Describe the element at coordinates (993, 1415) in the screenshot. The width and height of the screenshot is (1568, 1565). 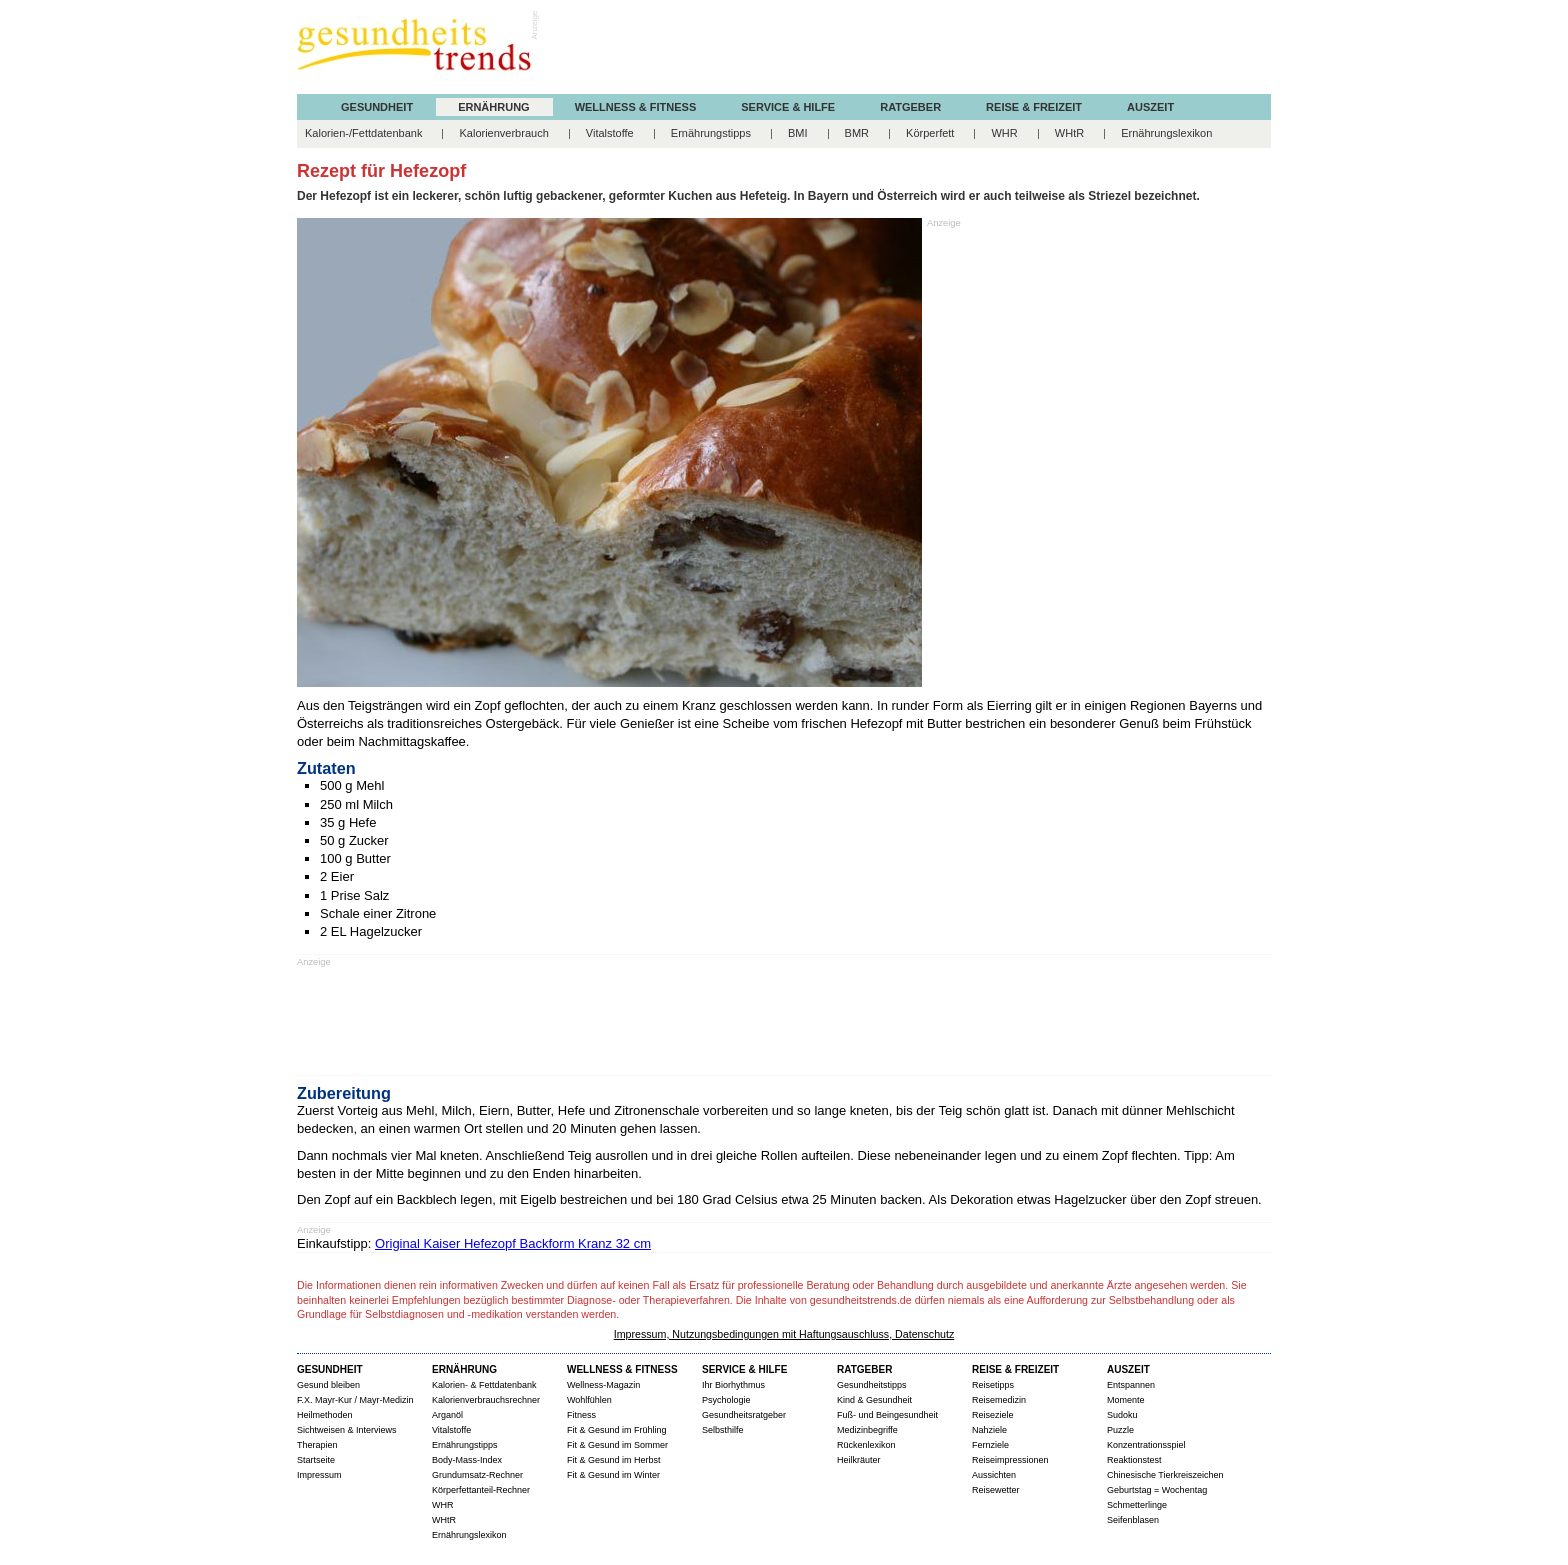
I see `Reiseziele` at that location.